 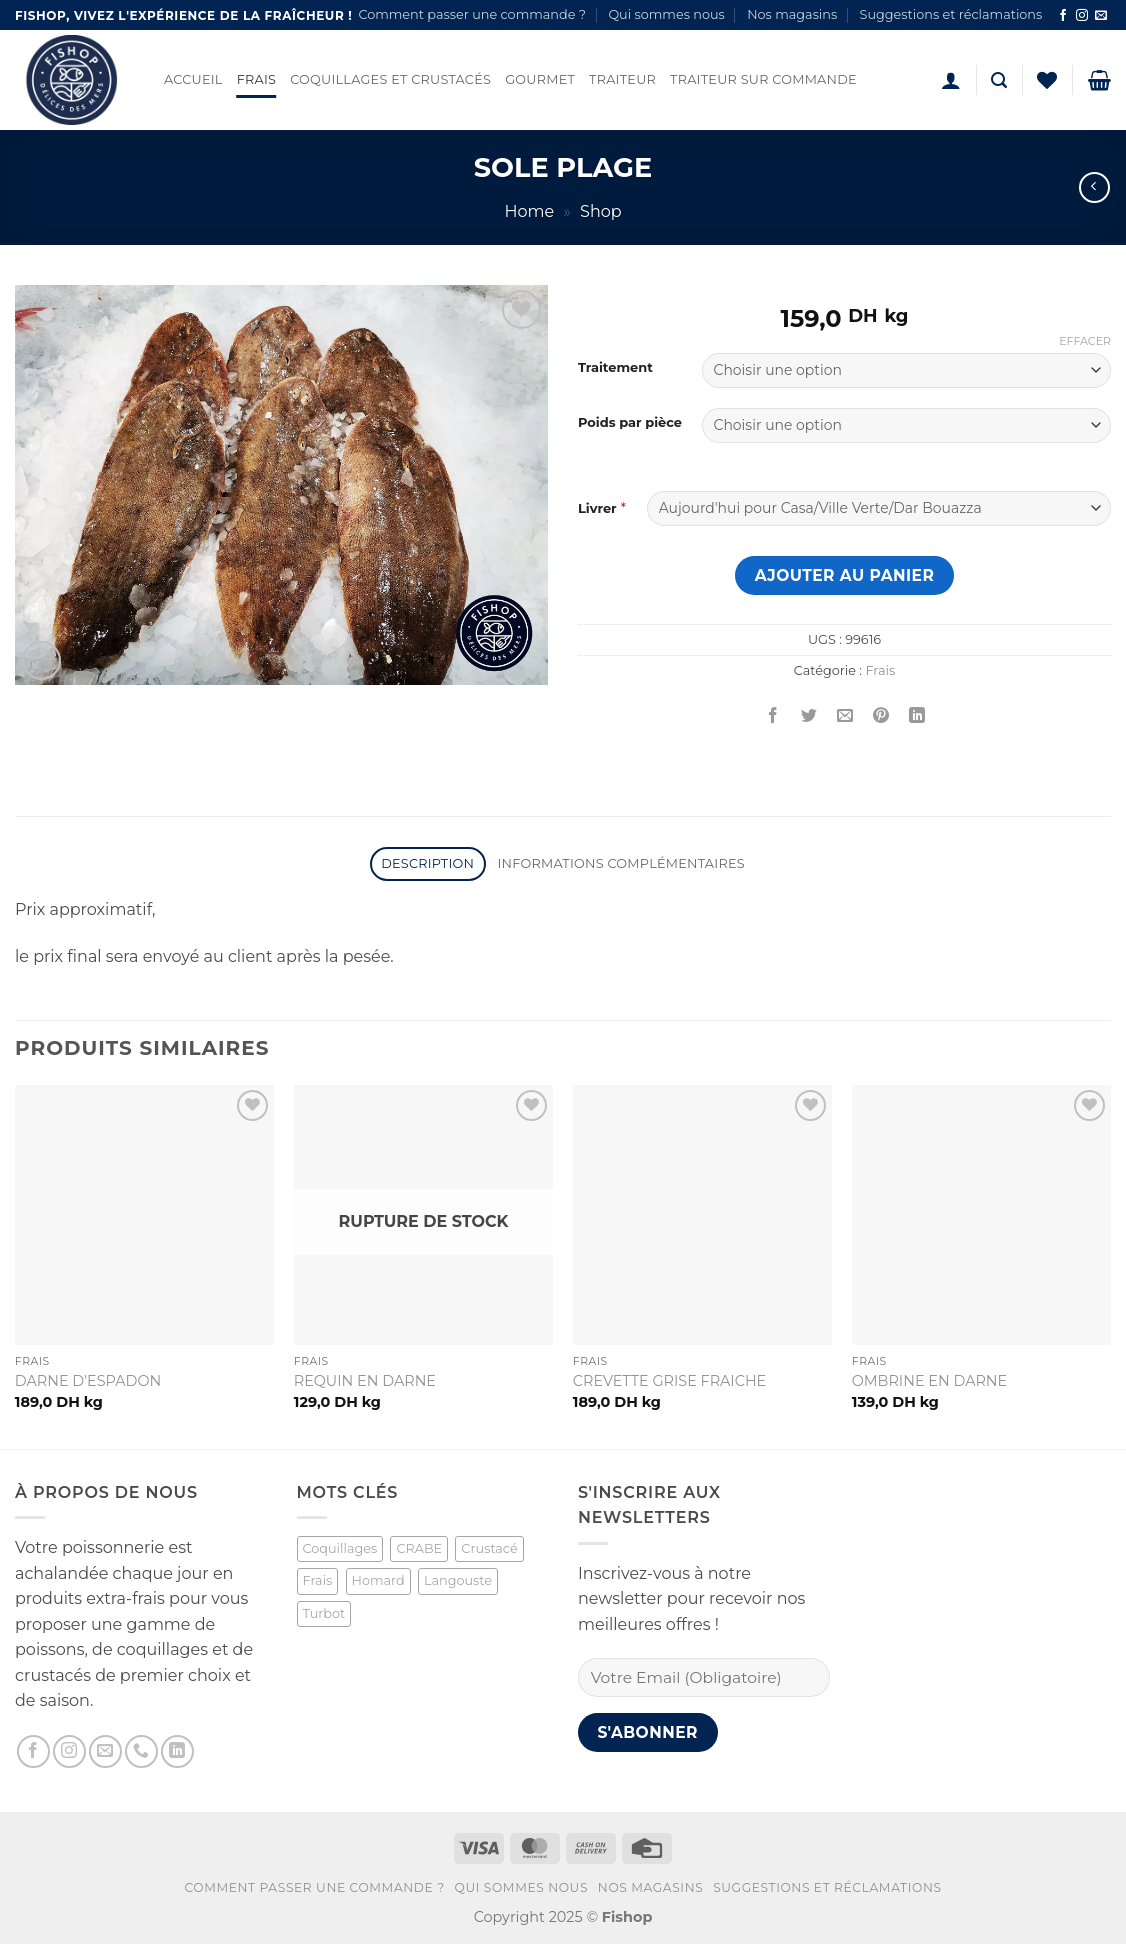 What do you see at coordinates (458, 1580) in the screenshot?
I see `Langouste [Langouste (1 produit)]` at bounding box center [458, 1580].